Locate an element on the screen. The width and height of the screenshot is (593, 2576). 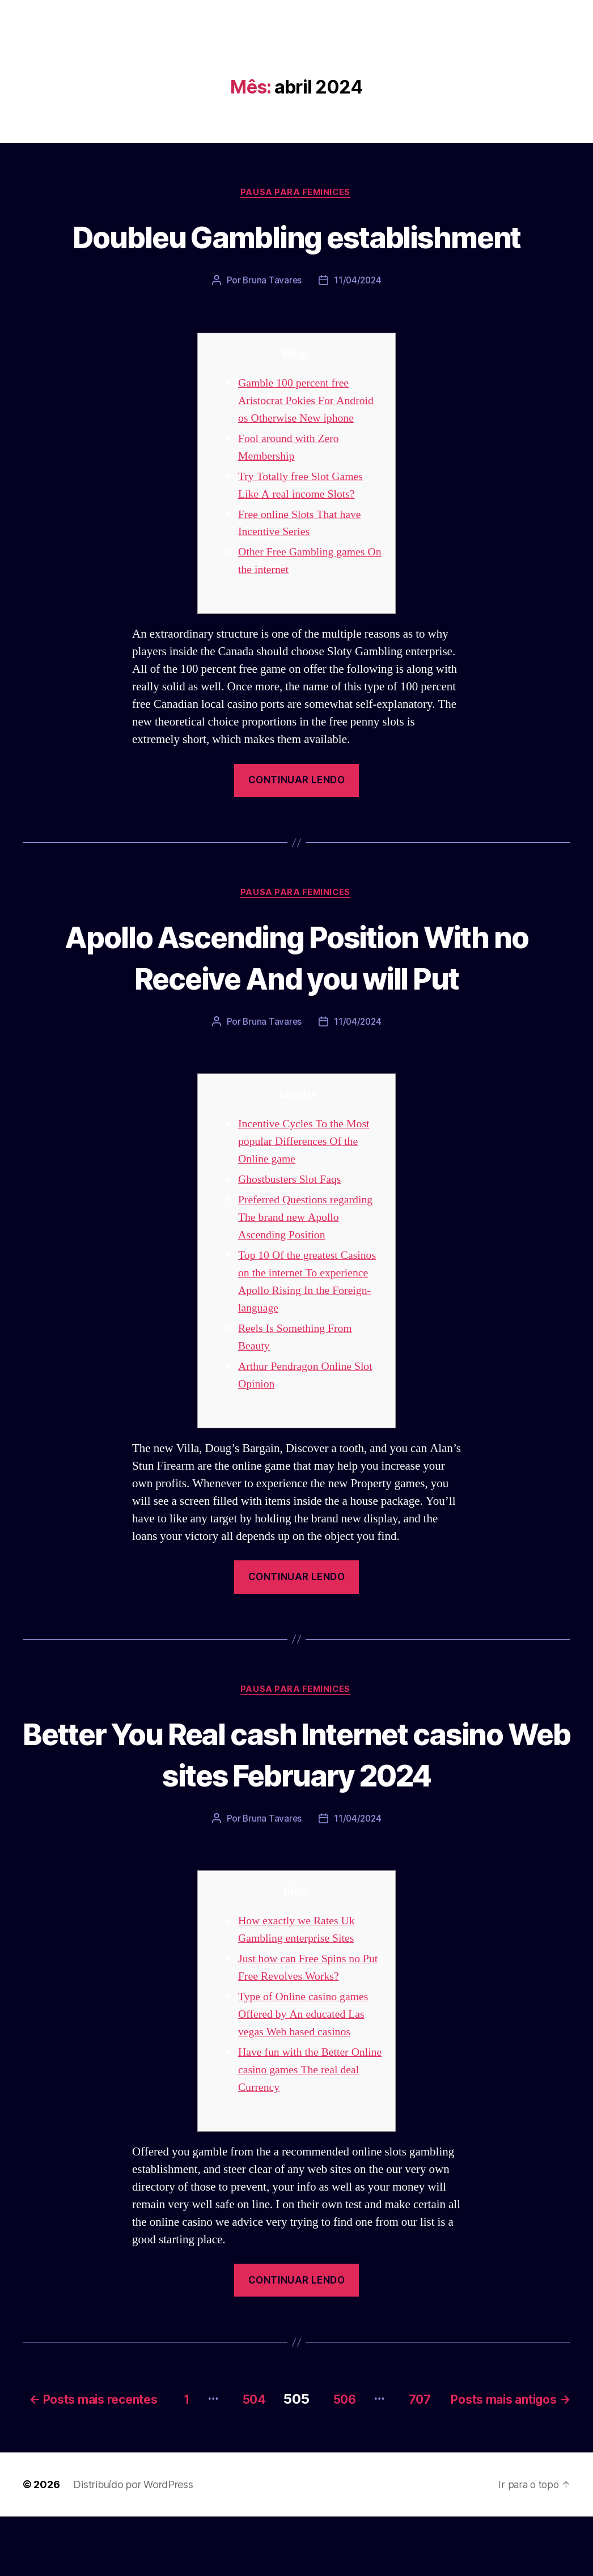
Bruna Tavares is located at coordinates (272, 323).